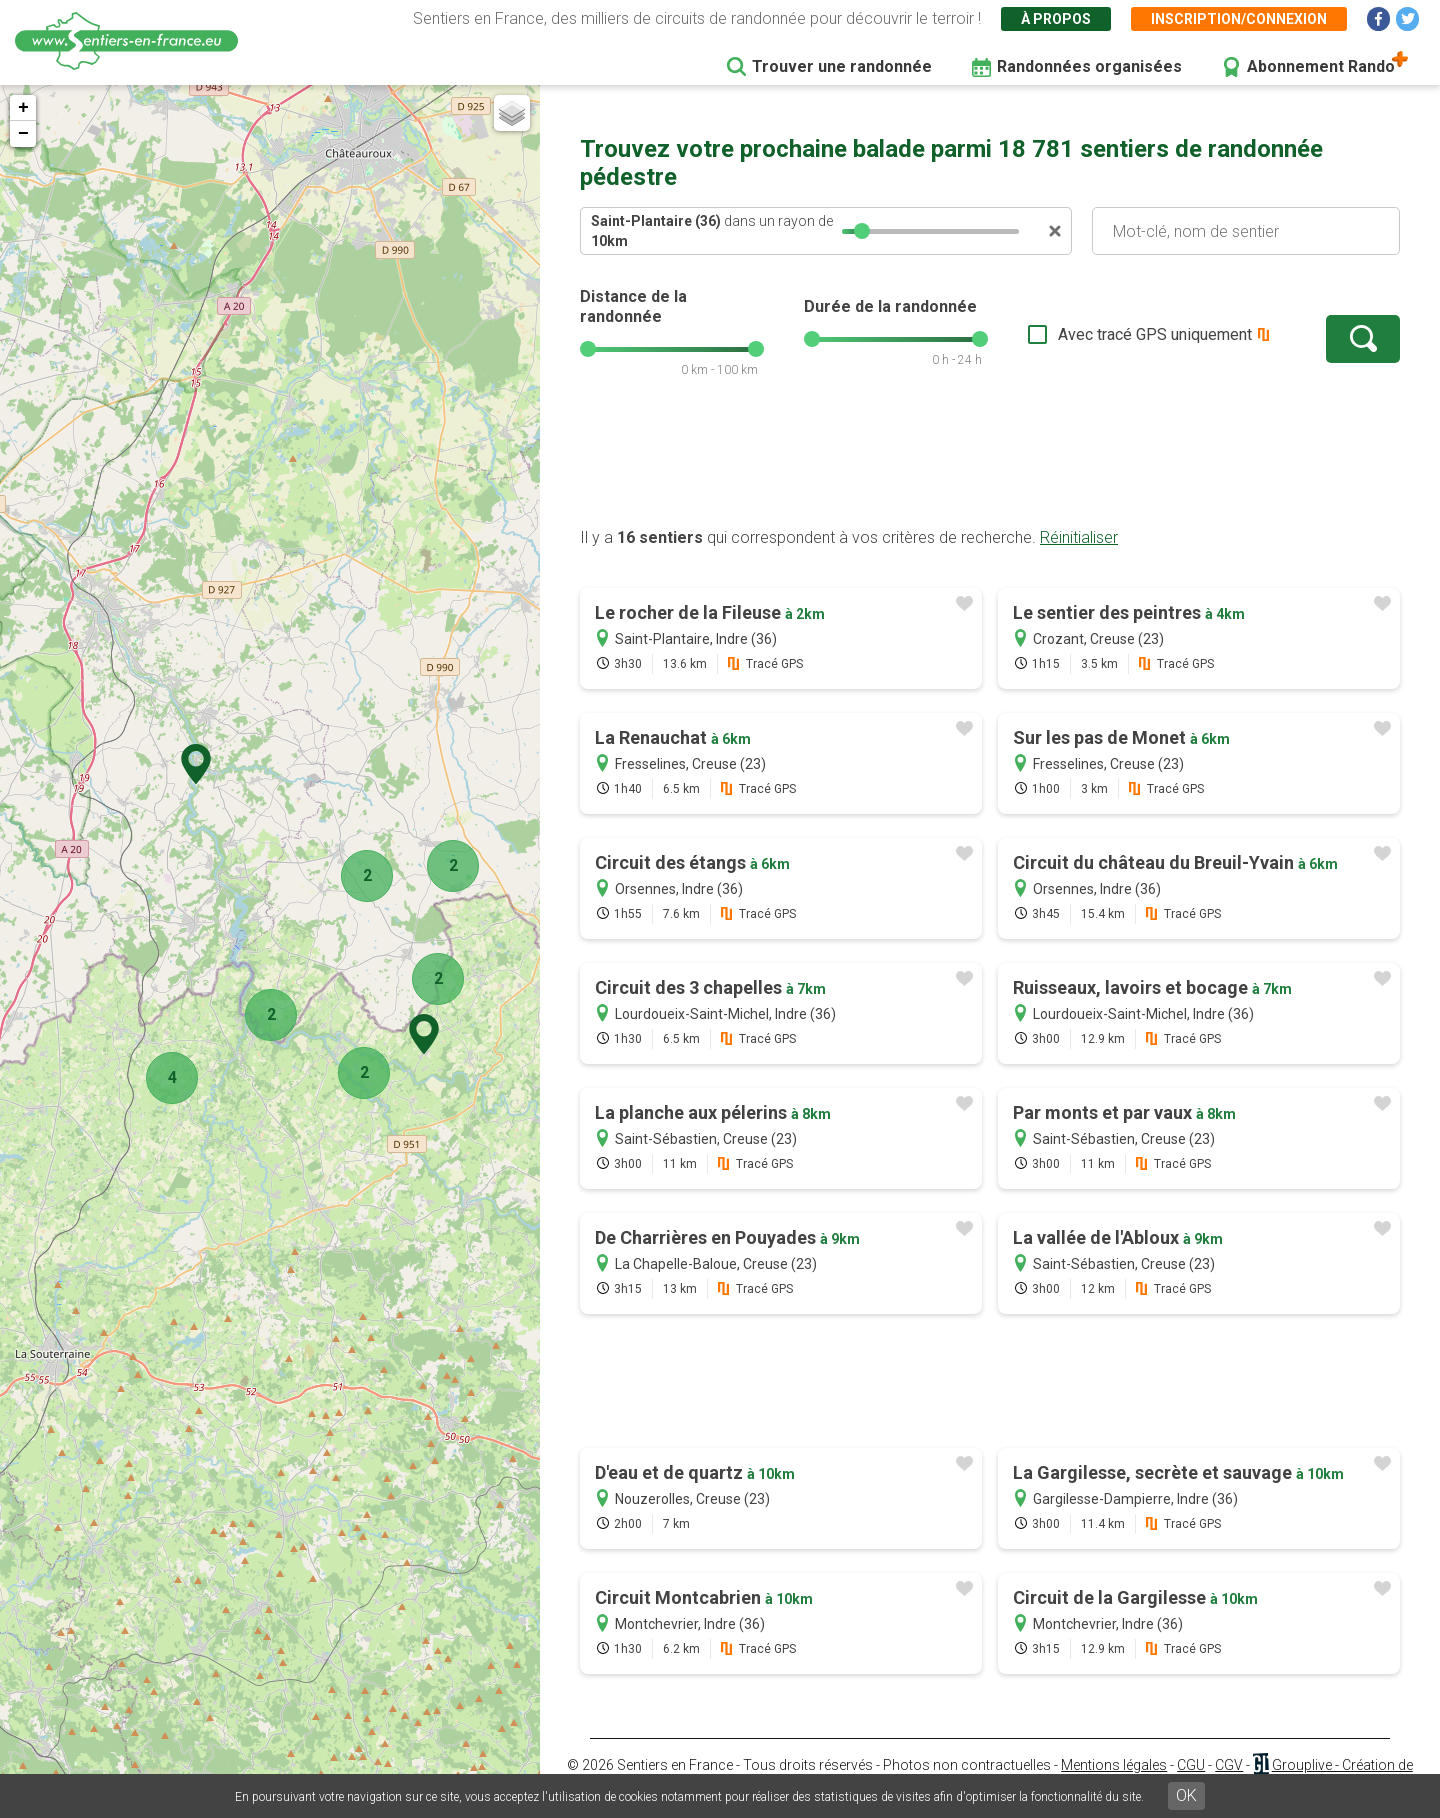  Describe the element at coordinates (862, 231) in the screenshot. I see `[slider]` at that location.